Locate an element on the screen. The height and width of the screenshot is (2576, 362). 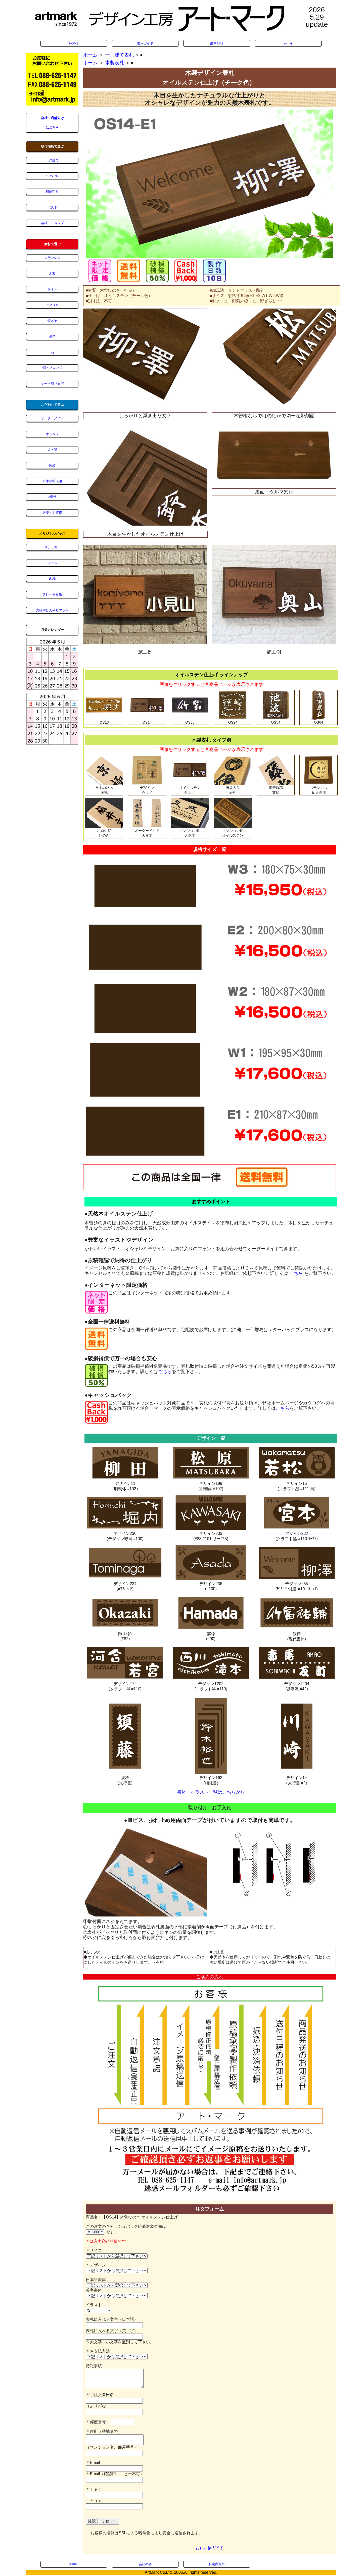
特定商取引 is located at coordinates (217, 2564).